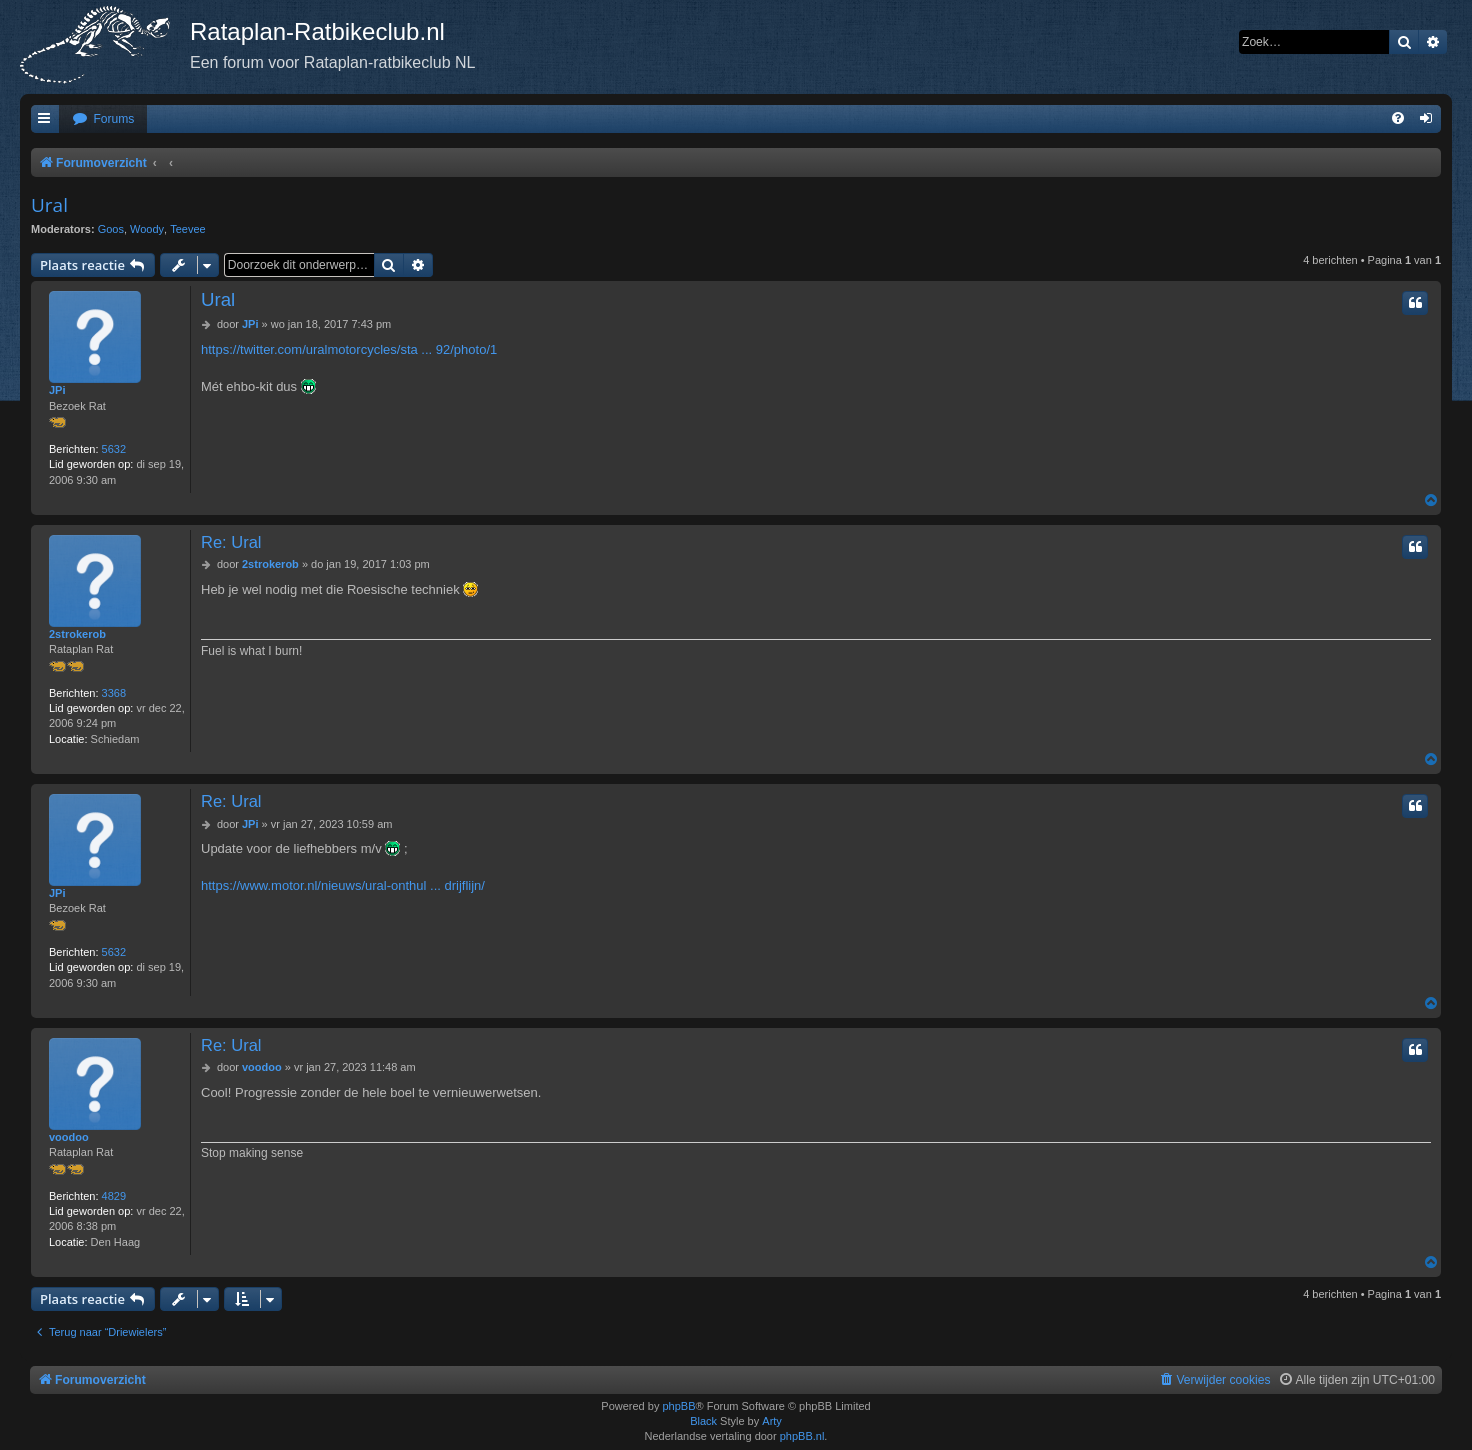 This screenshot has height=1450, width=1472. I want to click on 4829, so click(114, 1196).